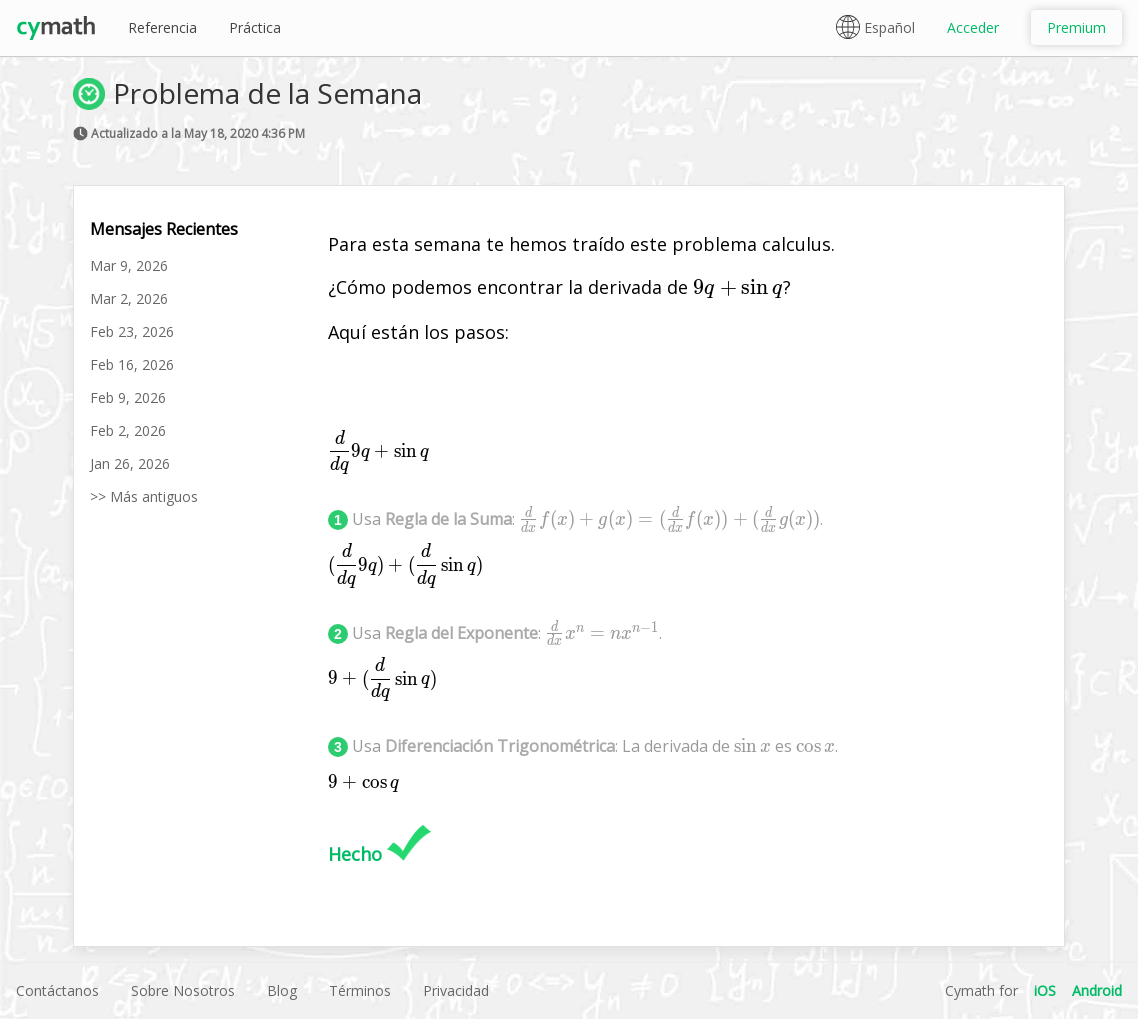 The width and height of the screenshot is (1138, 1019). I want to click on Feb 23, 2026, so click(132, 331).